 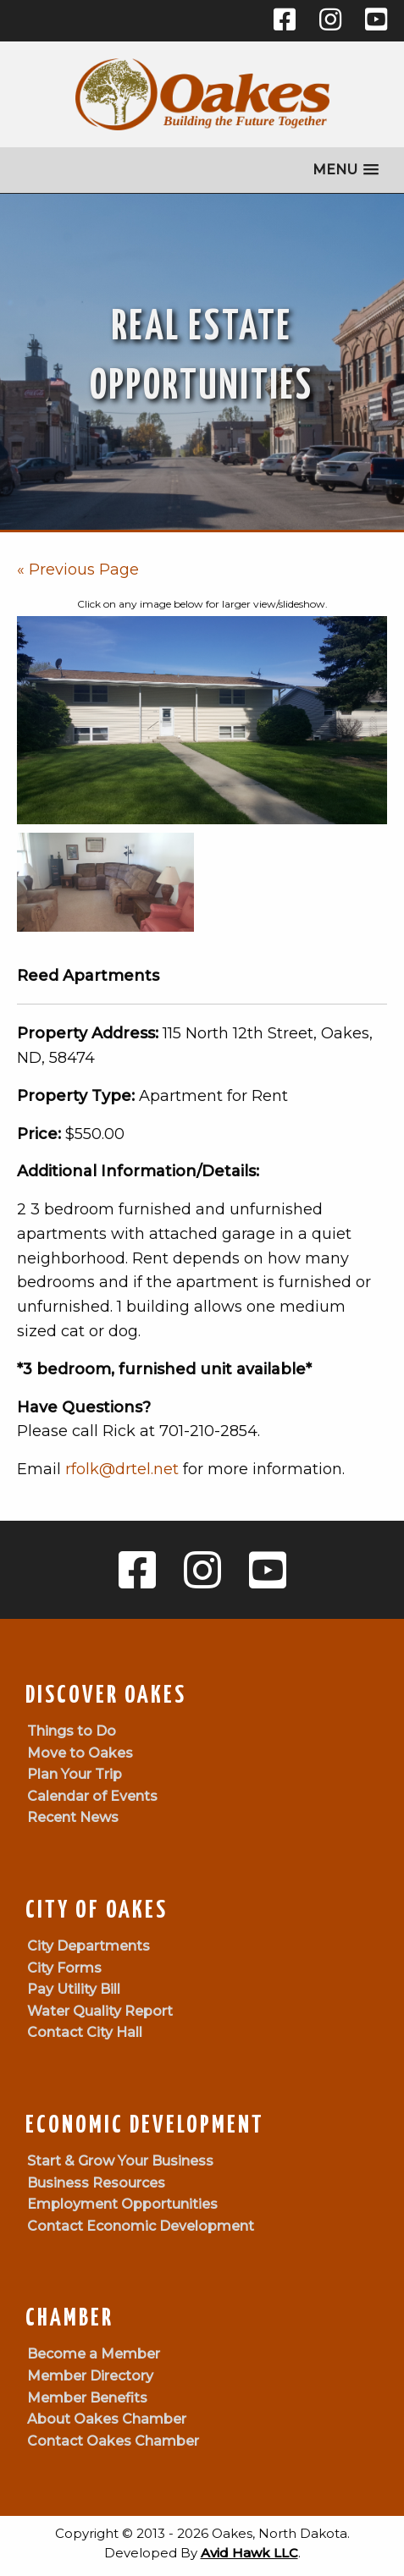 I want to click on « Previous Page, so click(x=78, y=569).